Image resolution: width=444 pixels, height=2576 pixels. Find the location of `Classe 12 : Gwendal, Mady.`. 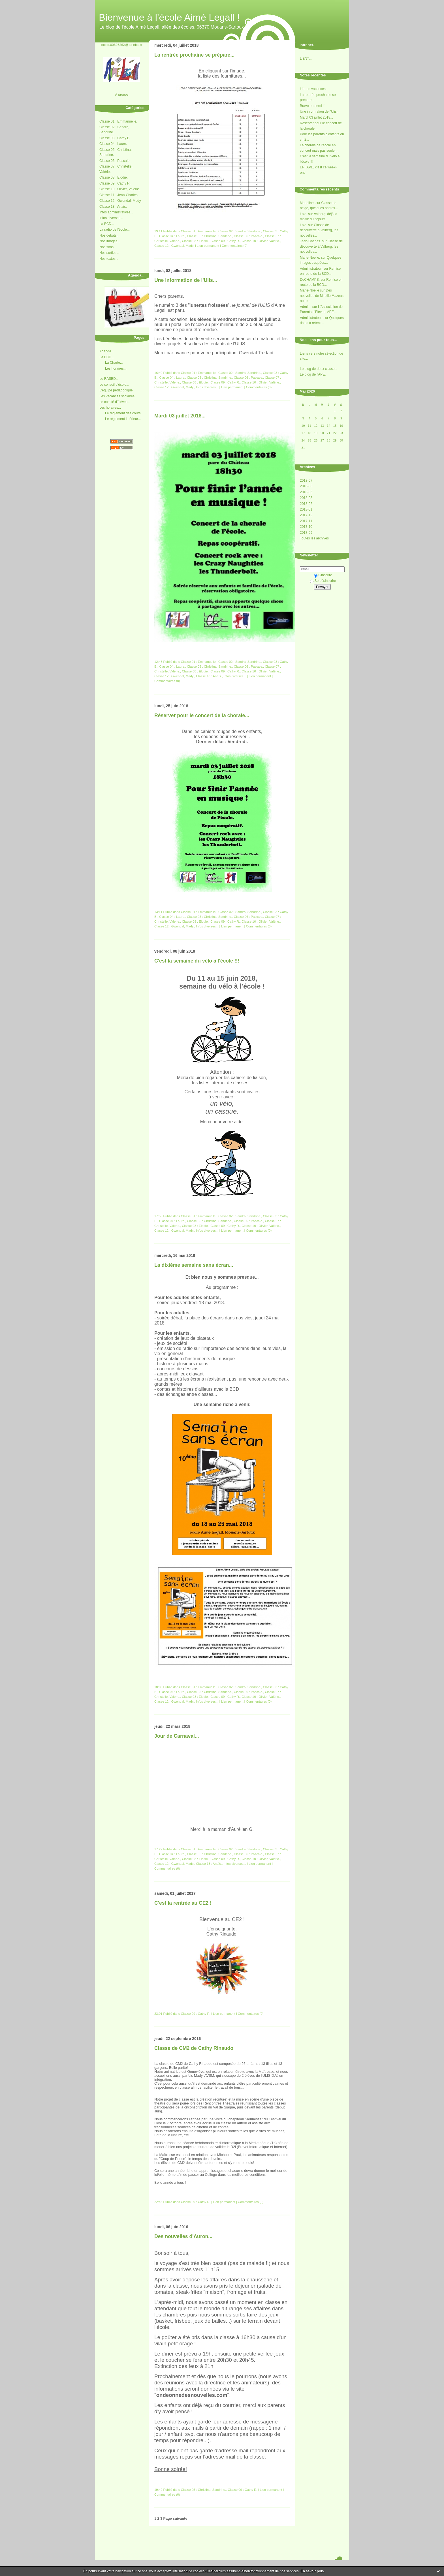

Classe 12 : Gwendal, Mady. is located at coordinates (120, 201).